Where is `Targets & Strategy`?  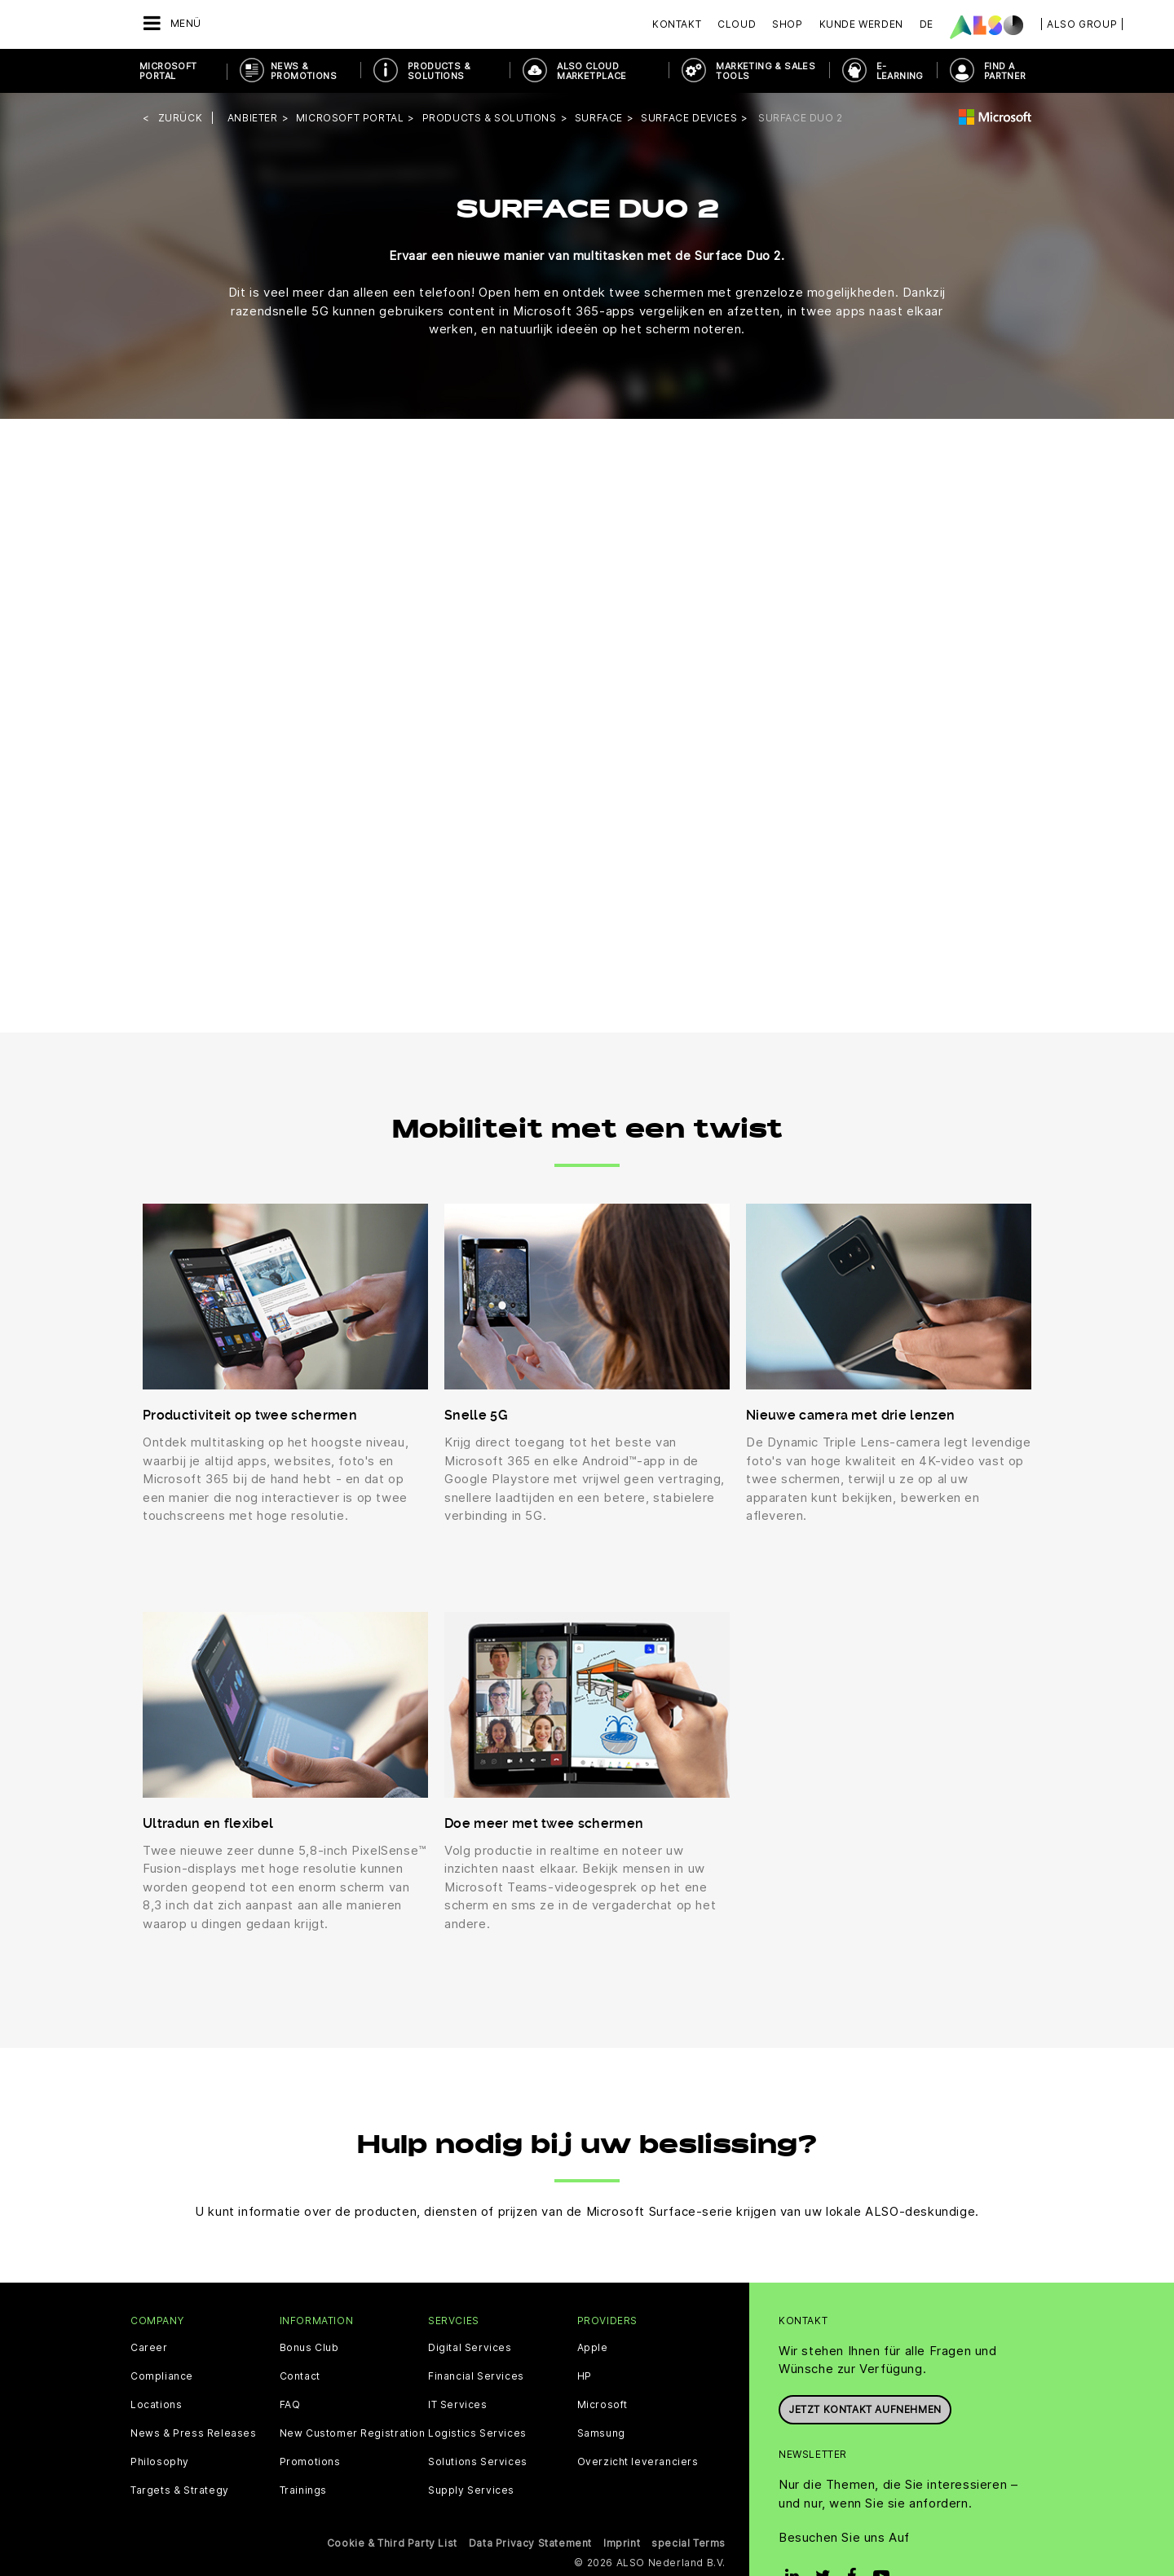 Targets & Strategy is located at coordinates (179, 2490).